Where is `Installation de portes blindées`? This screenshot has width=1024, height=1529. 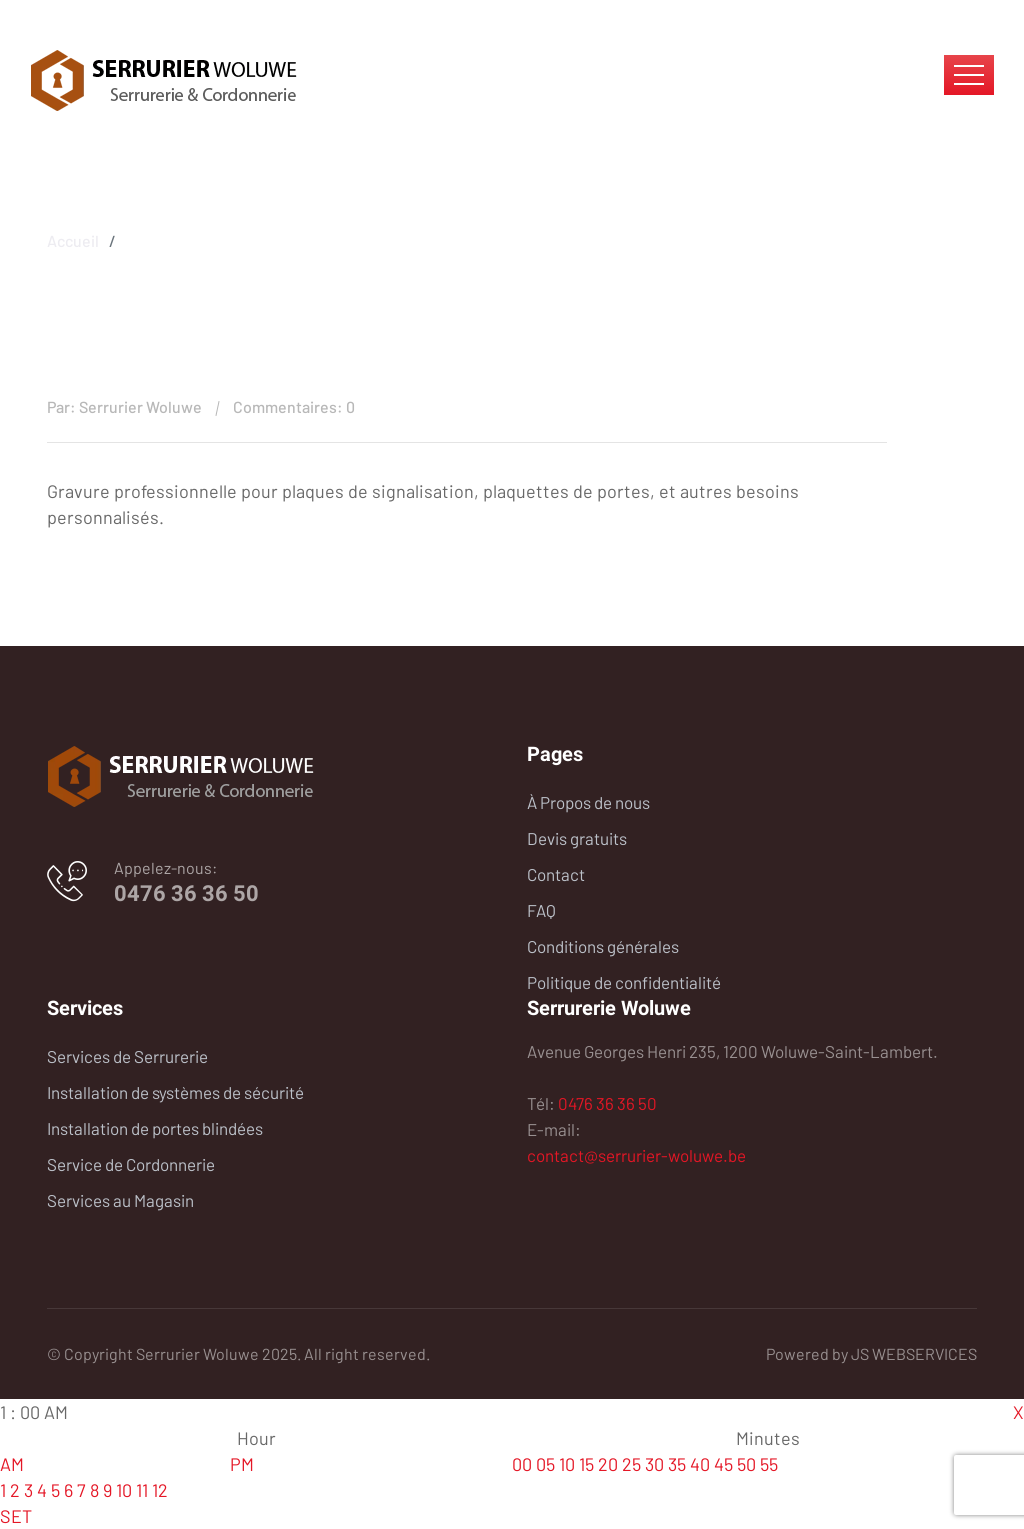 Installation de portes blindées is located at coordinates (155, 1128).